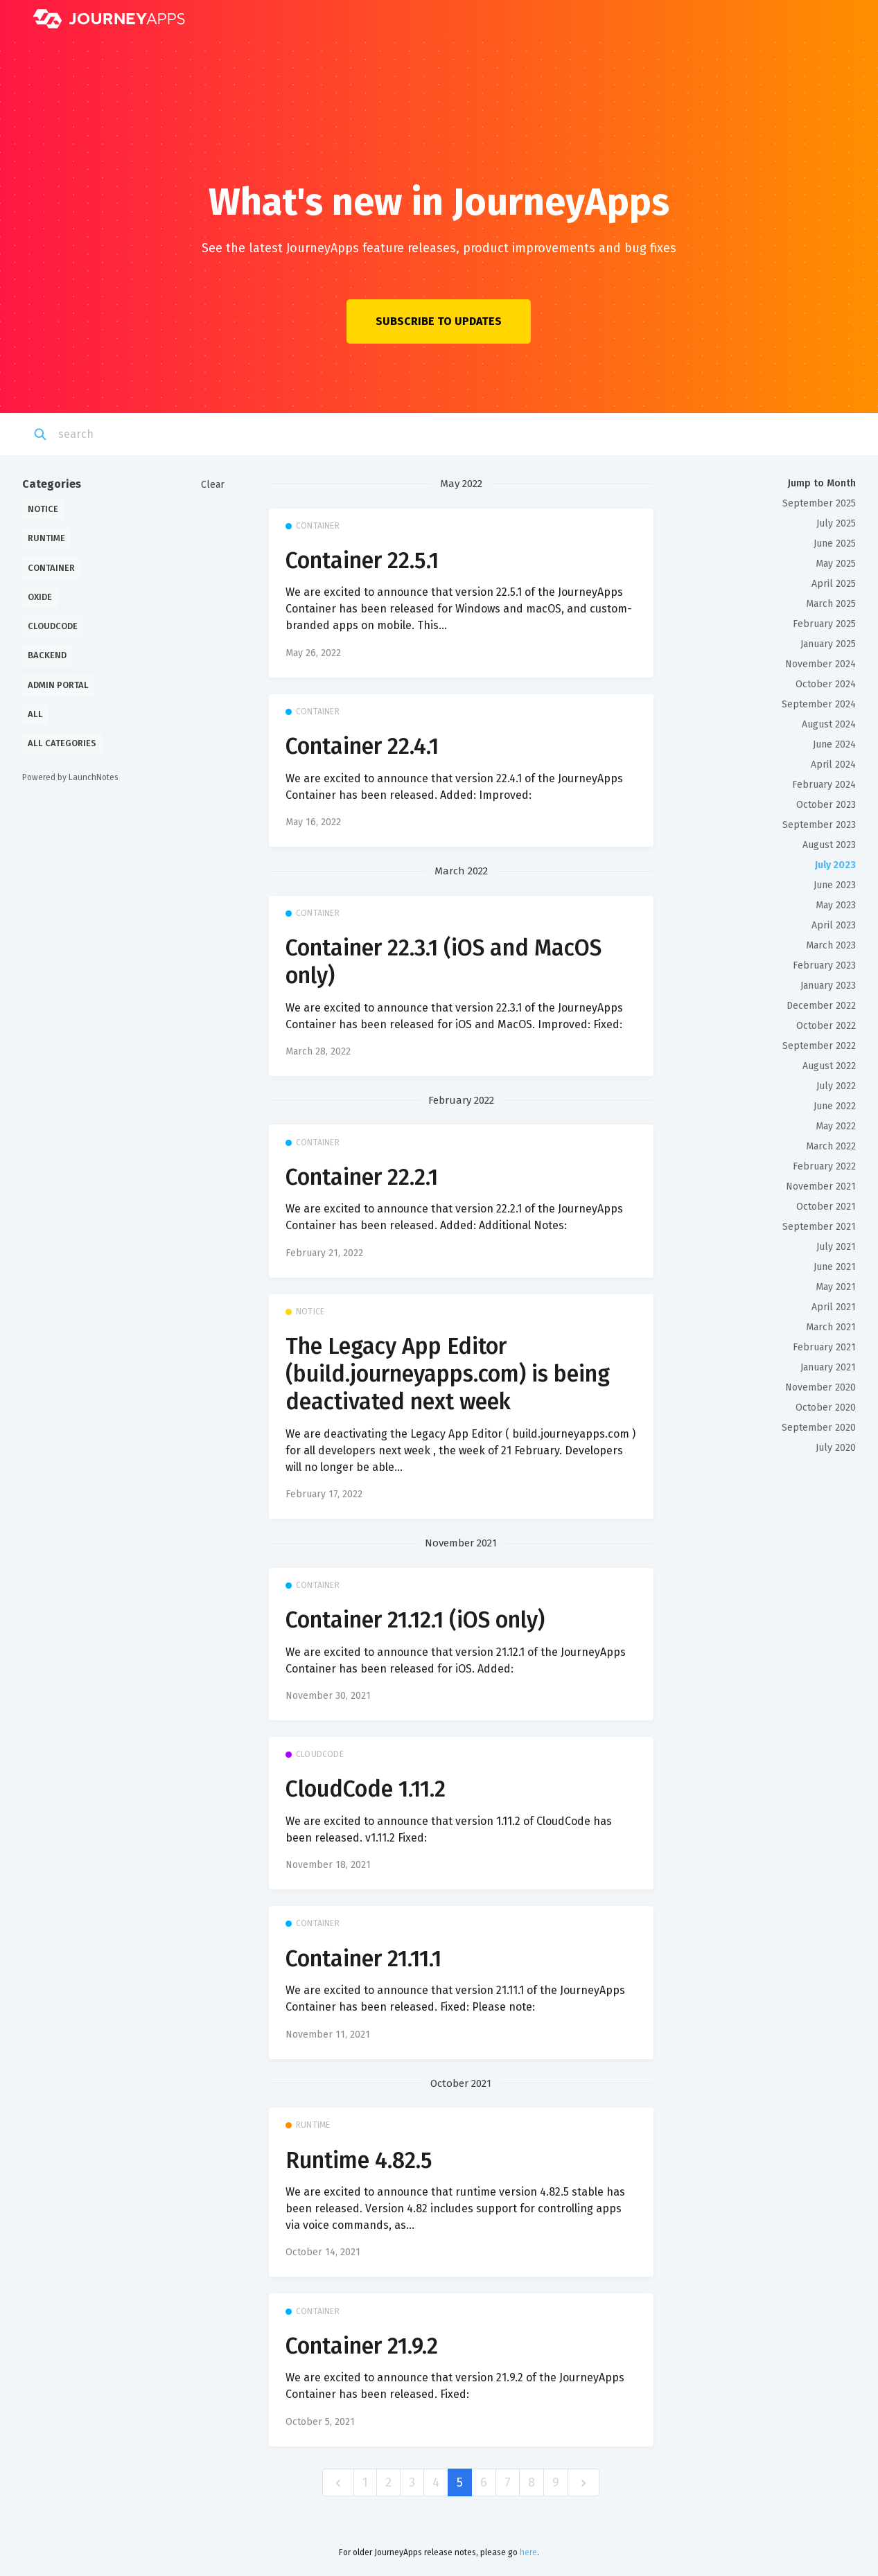  Describe the element at coordinates (826, 1026) in the screenshot. I see `October 2022` at that location.